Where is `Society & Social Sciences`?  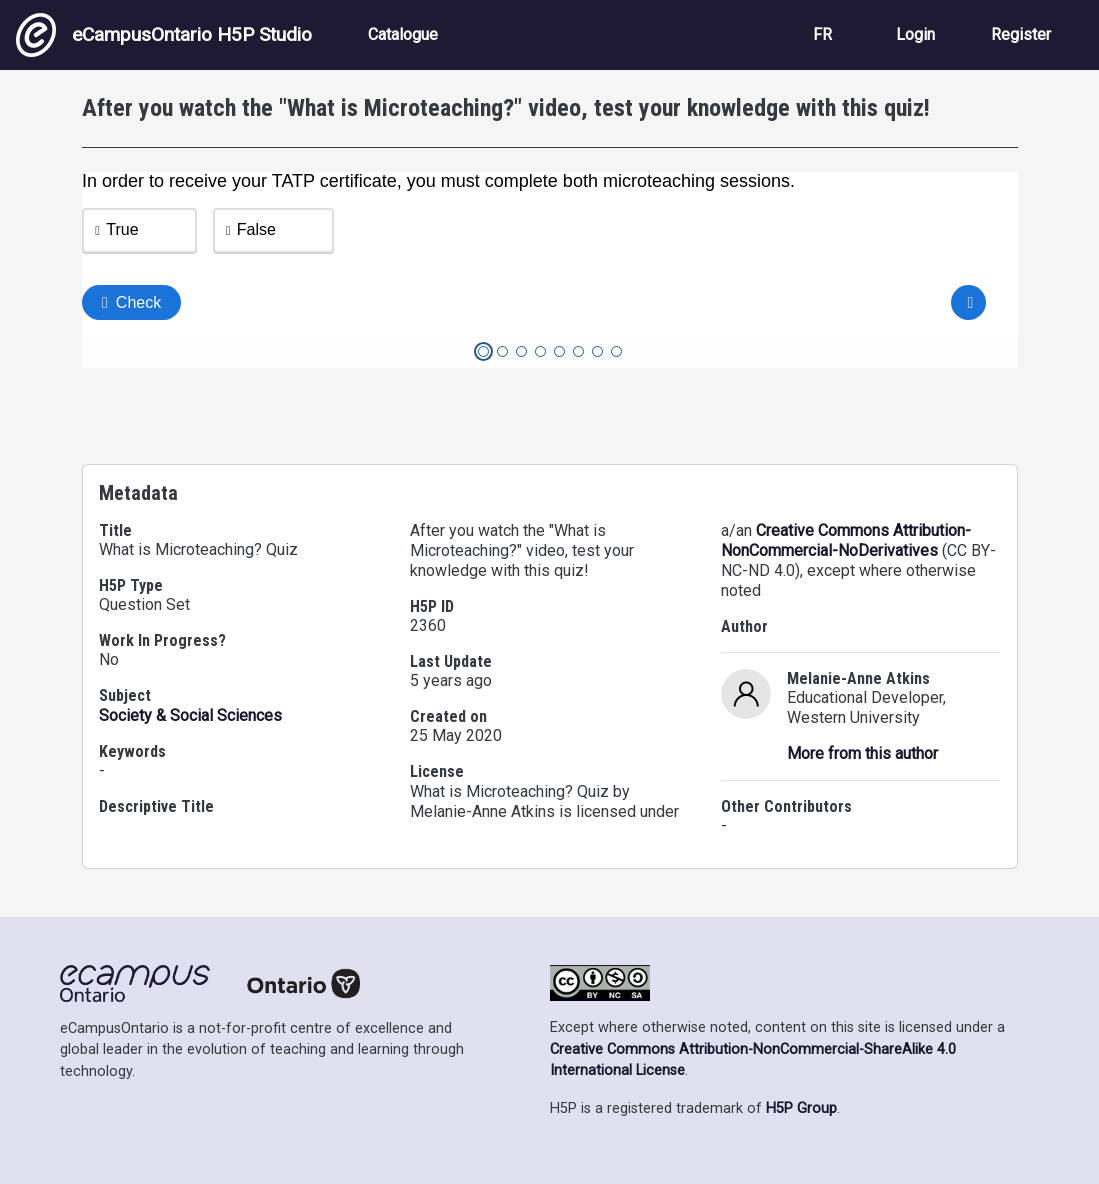
Society & Social Sciences is located at coordinates (190, 715).